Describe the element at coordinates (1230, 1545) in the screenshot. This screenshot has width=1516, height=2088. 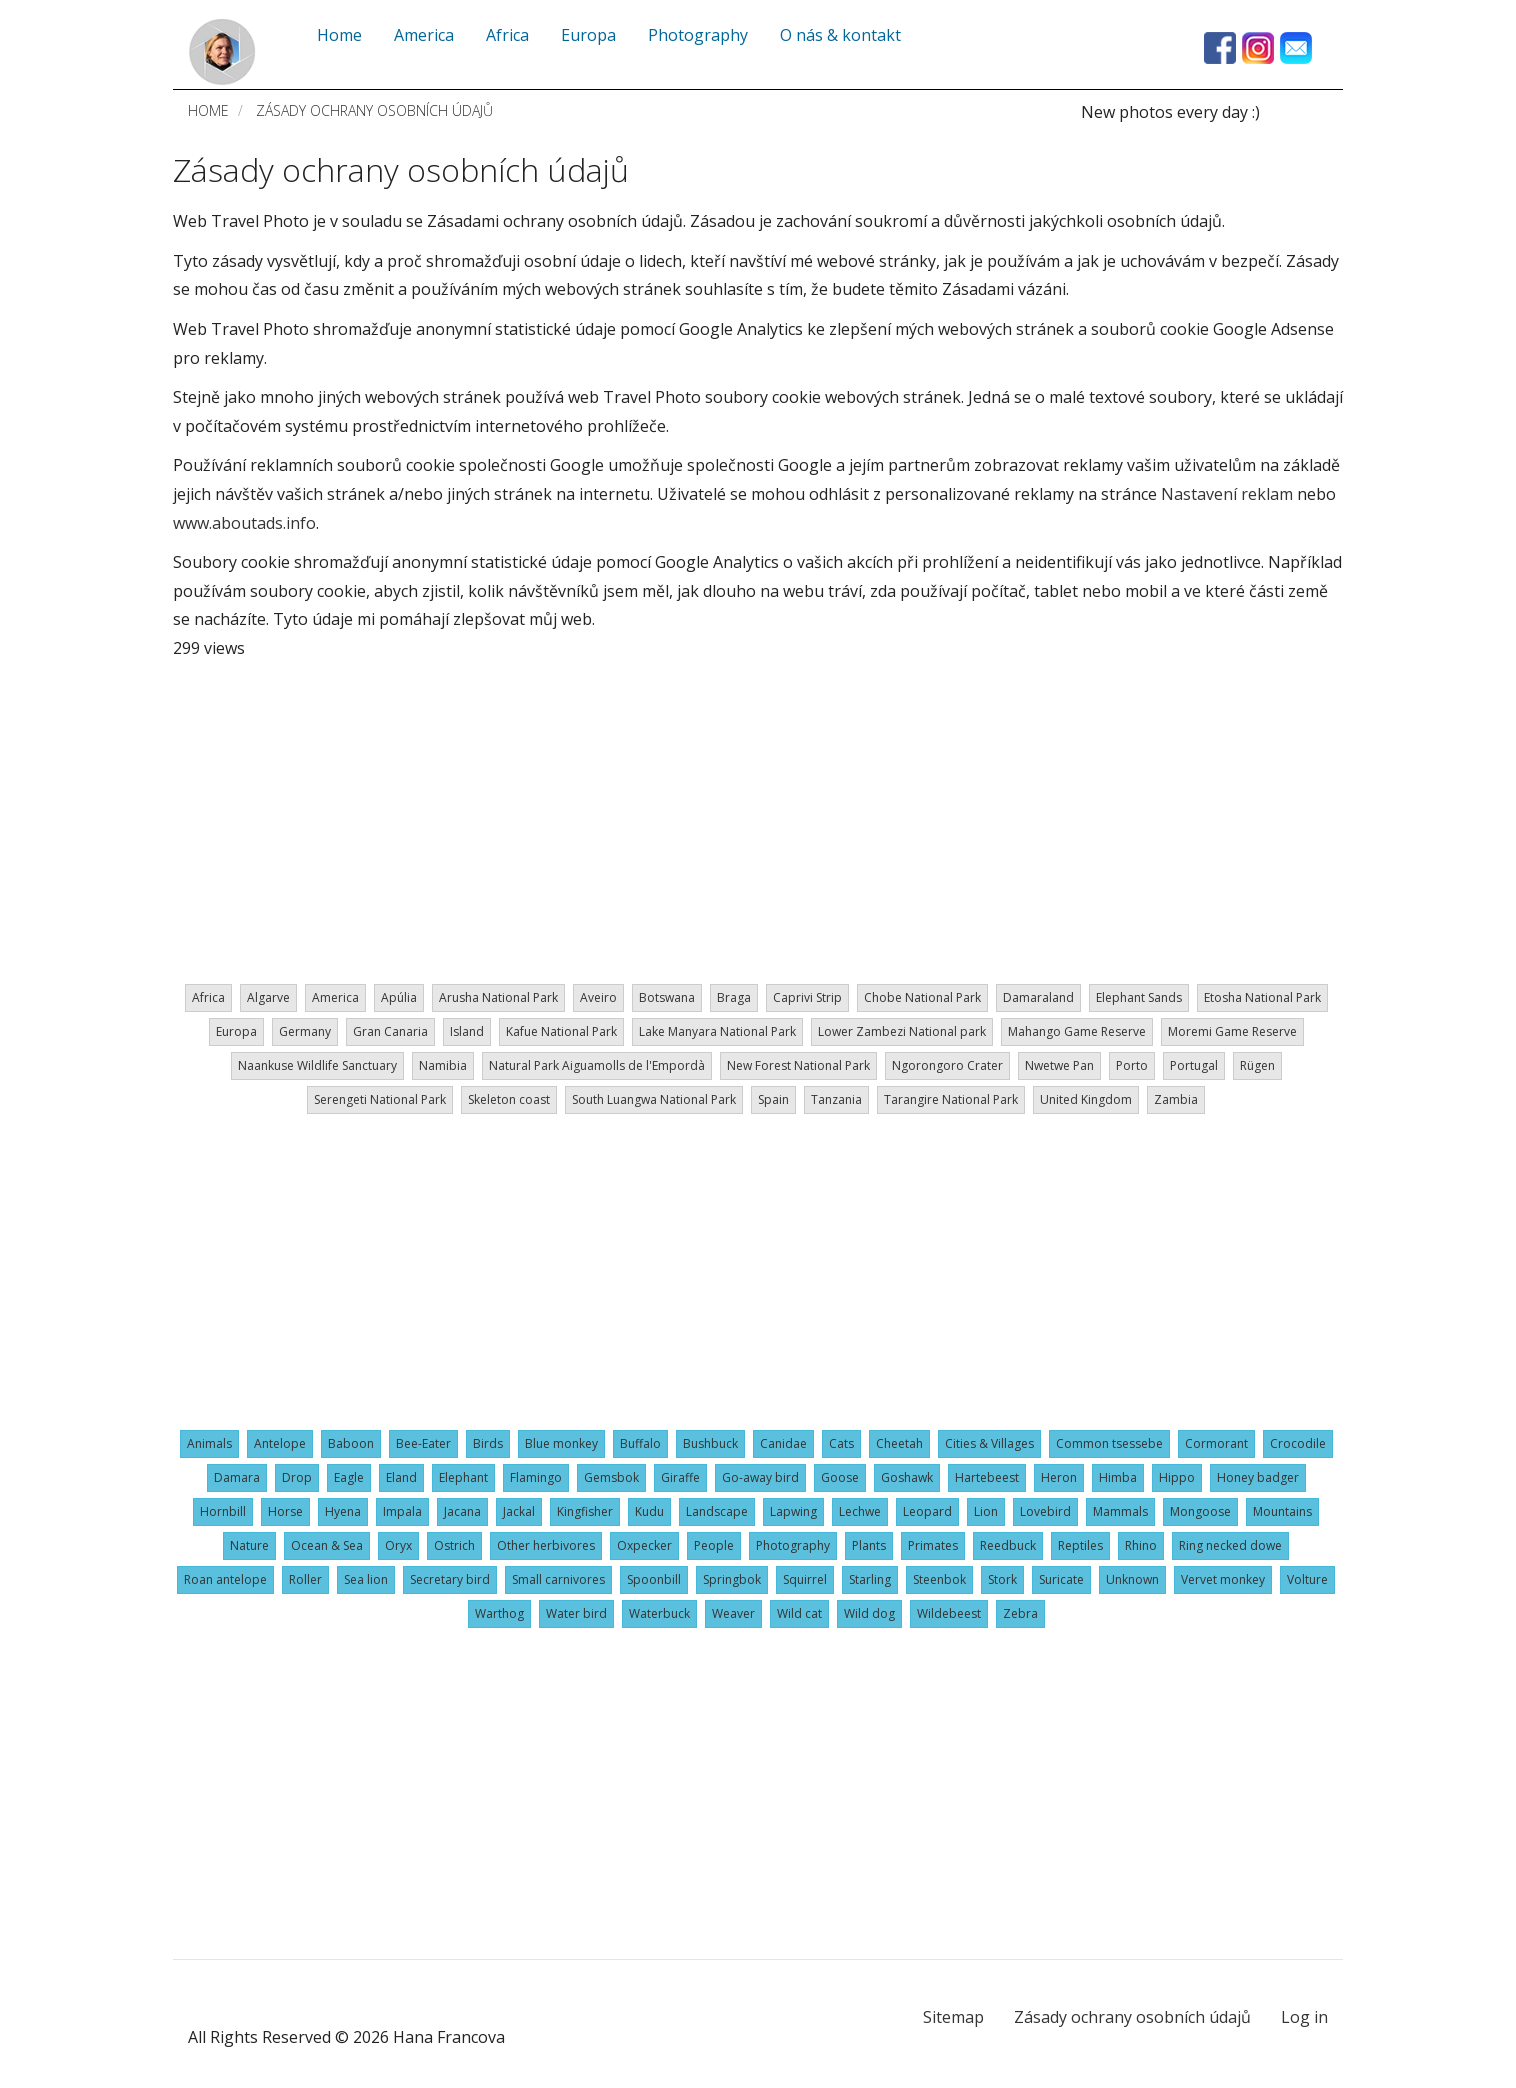
I see `Ring necked dowe` at that location.